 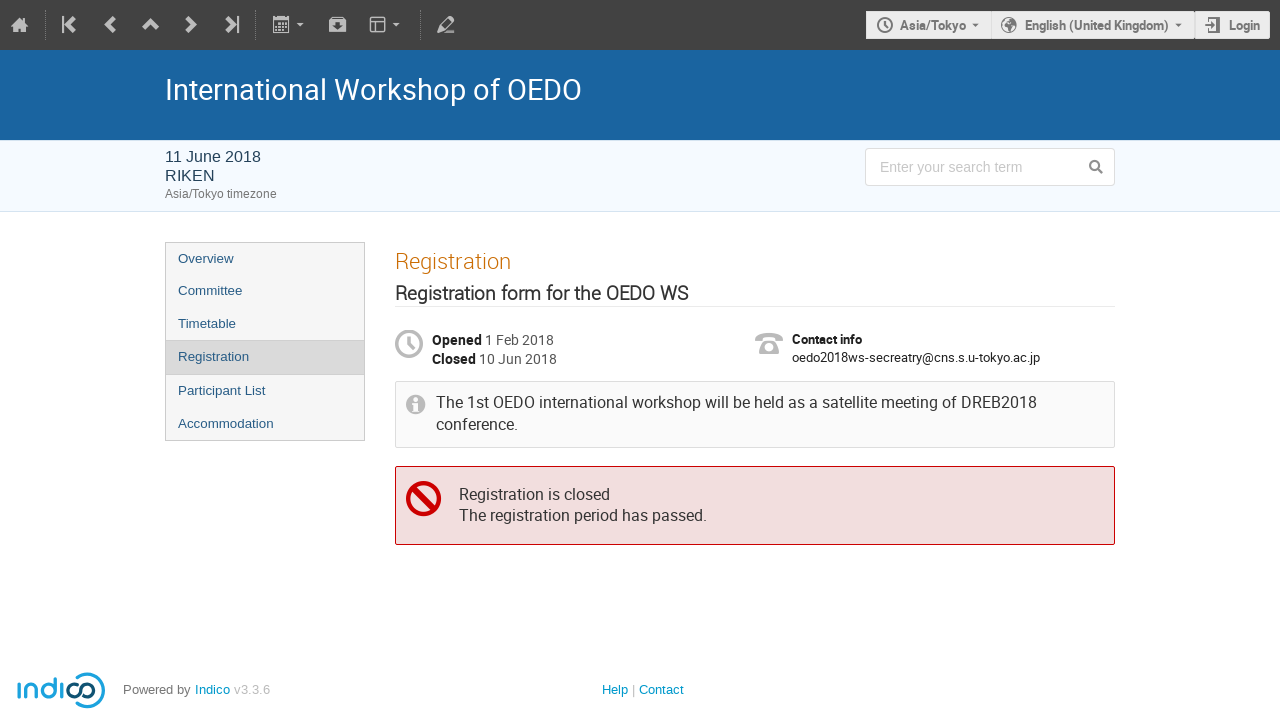 What do you see at coordinates (226, 423) in the screenshot?
I see `Accommodation` at bounding box center [226, 423].